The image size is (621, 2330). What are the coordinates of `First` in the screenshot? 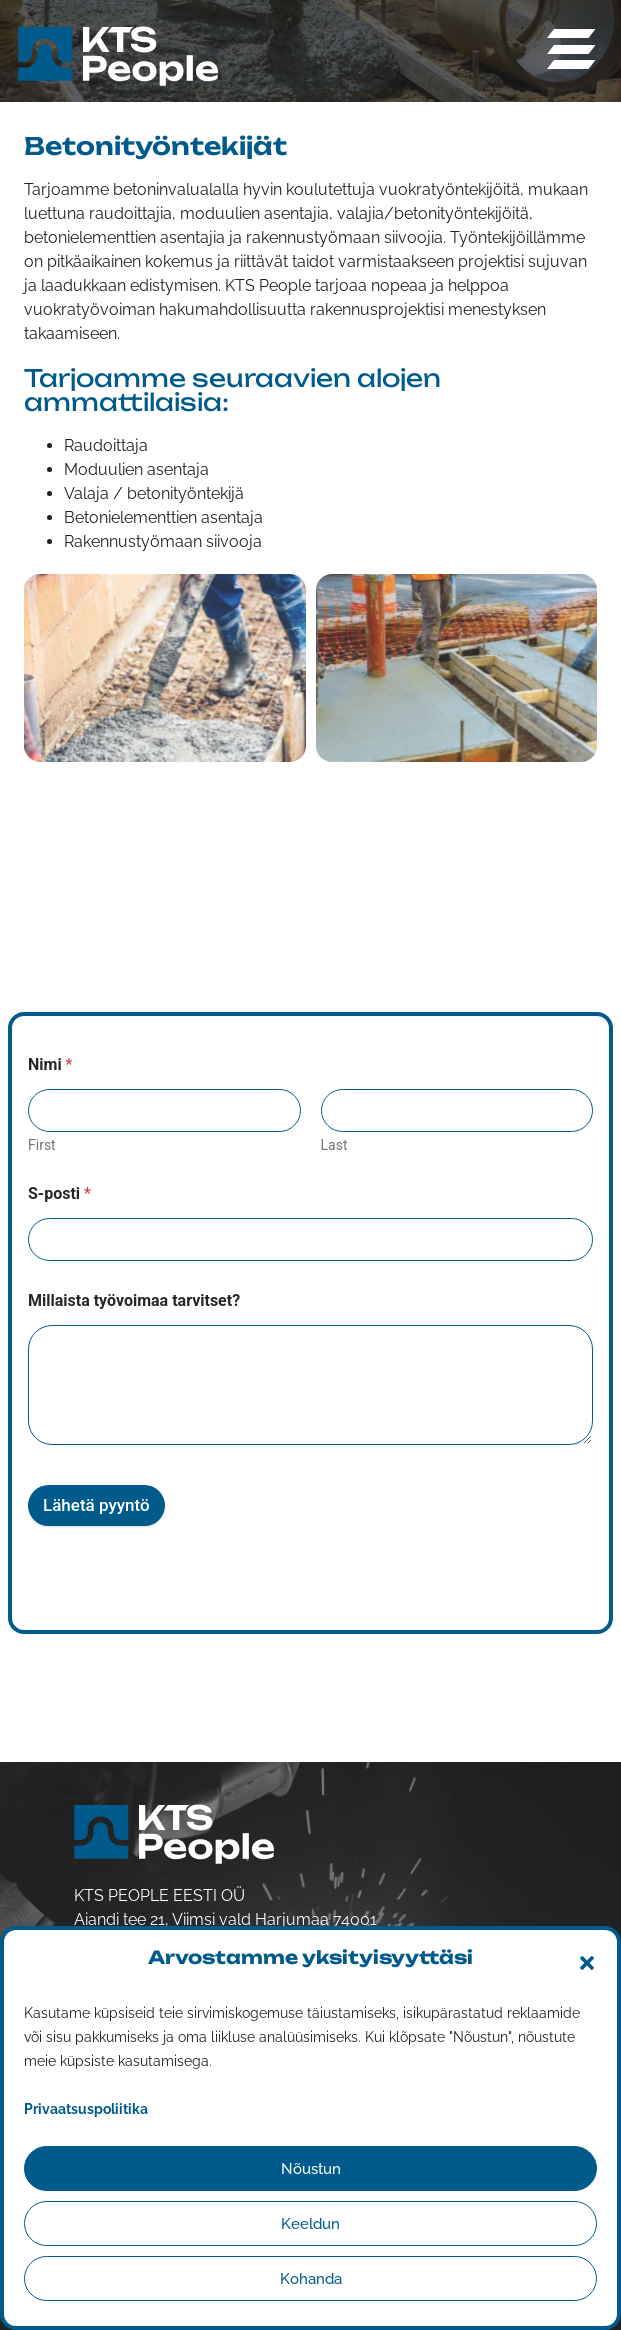 It's located at (42, 1145).